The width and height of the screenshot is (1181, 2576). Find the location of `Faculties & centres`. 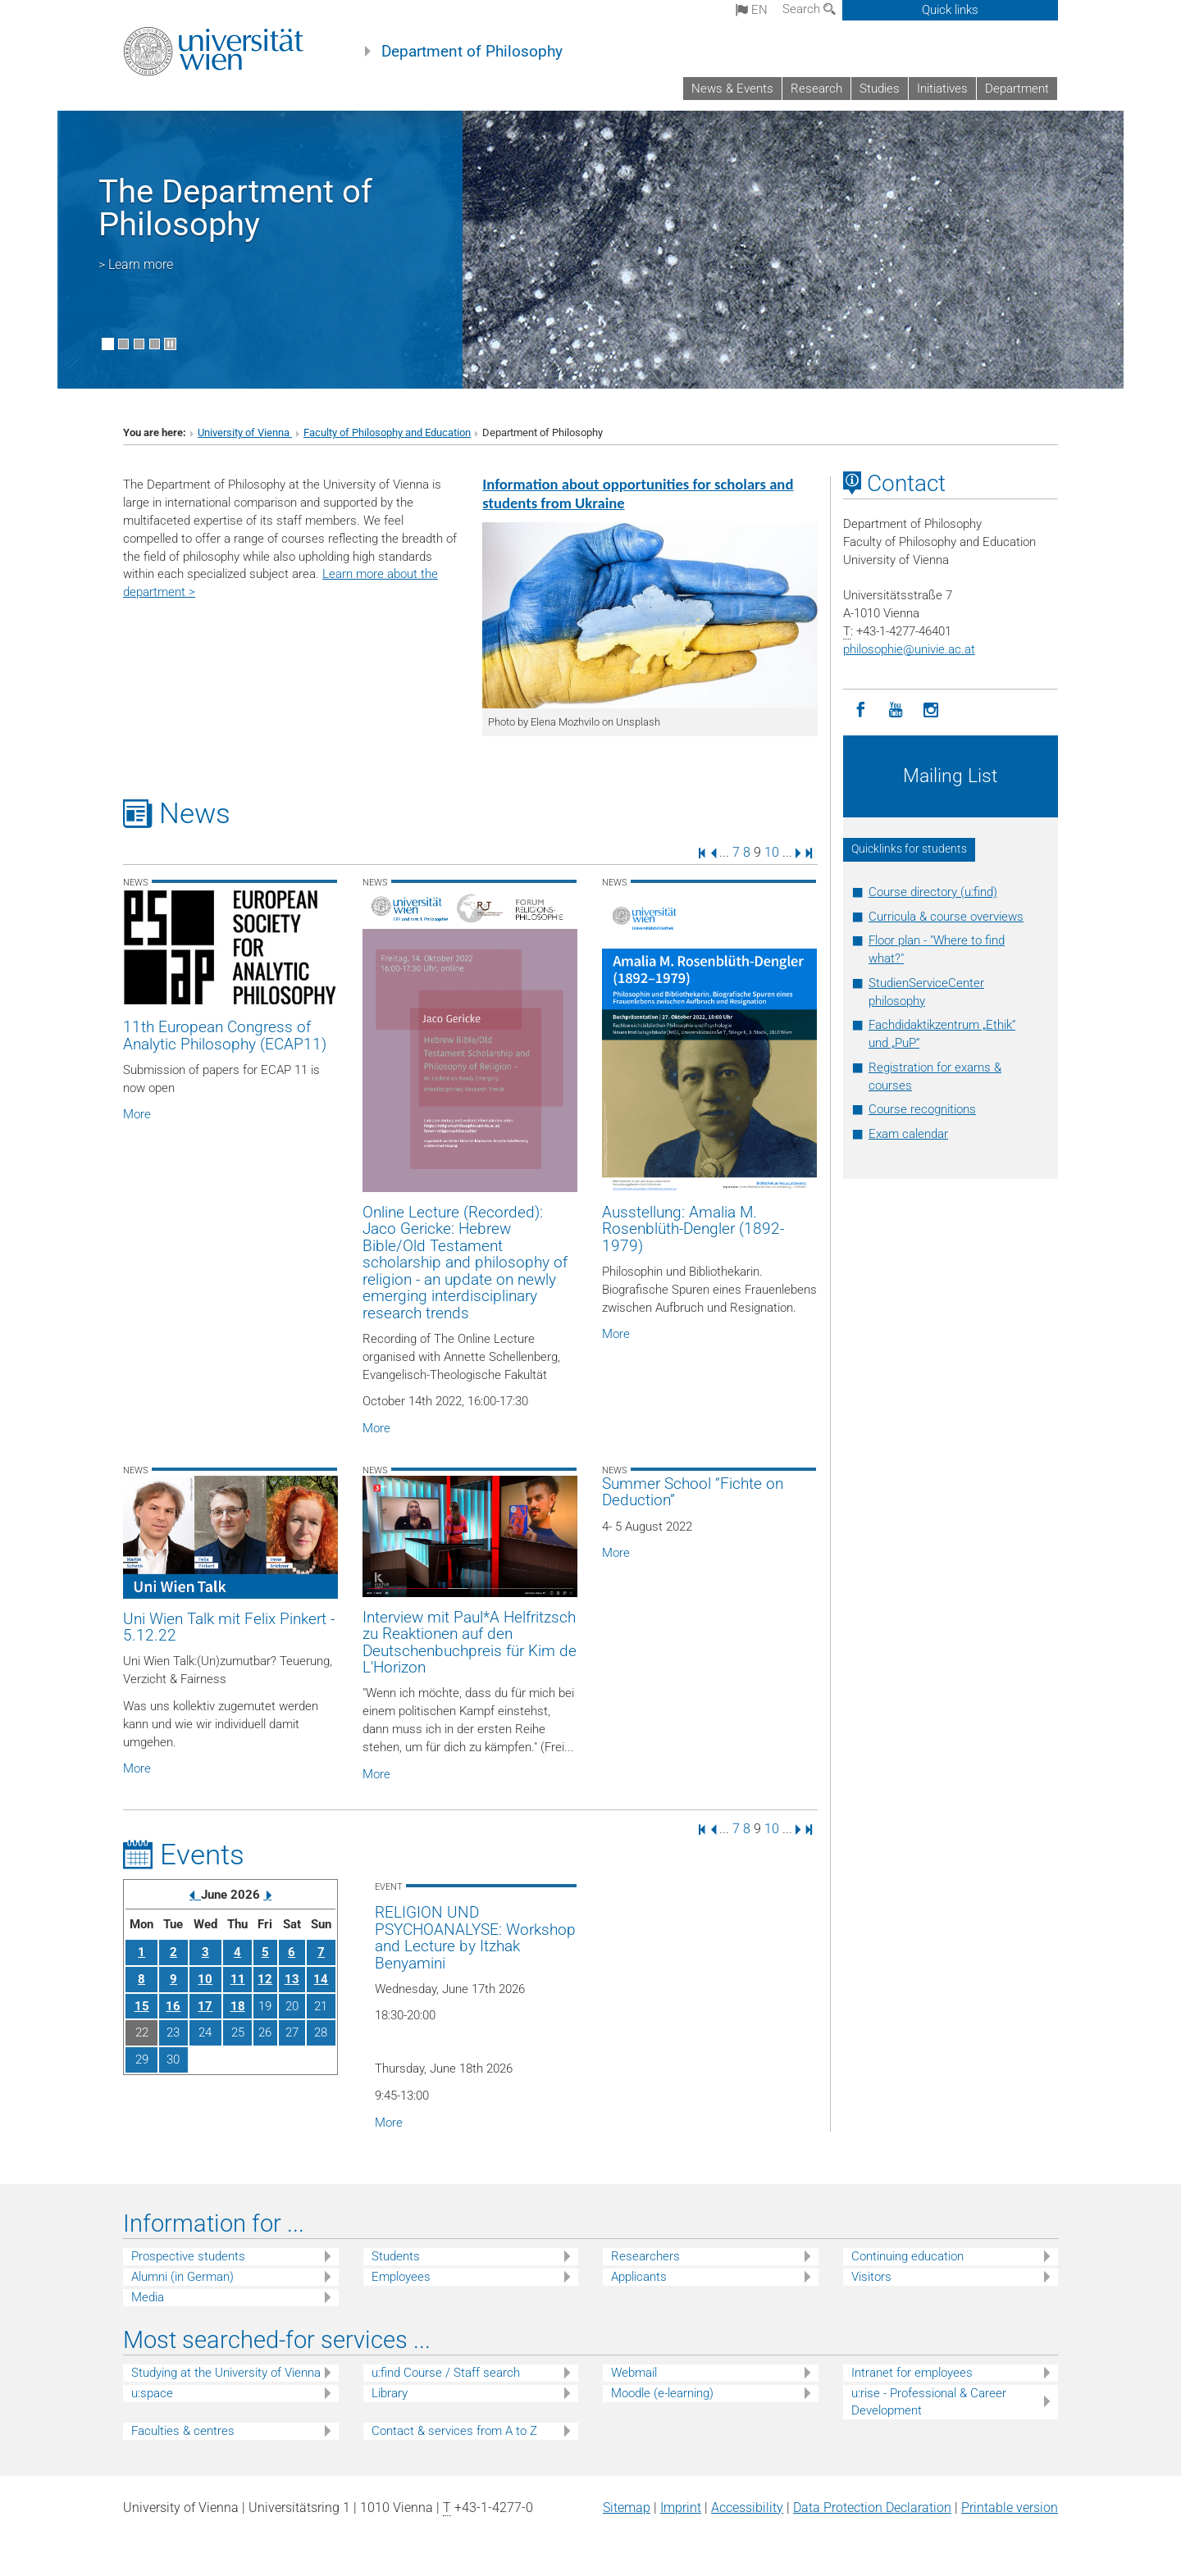

Faculties & centres is located at coordinates (183, 2431).